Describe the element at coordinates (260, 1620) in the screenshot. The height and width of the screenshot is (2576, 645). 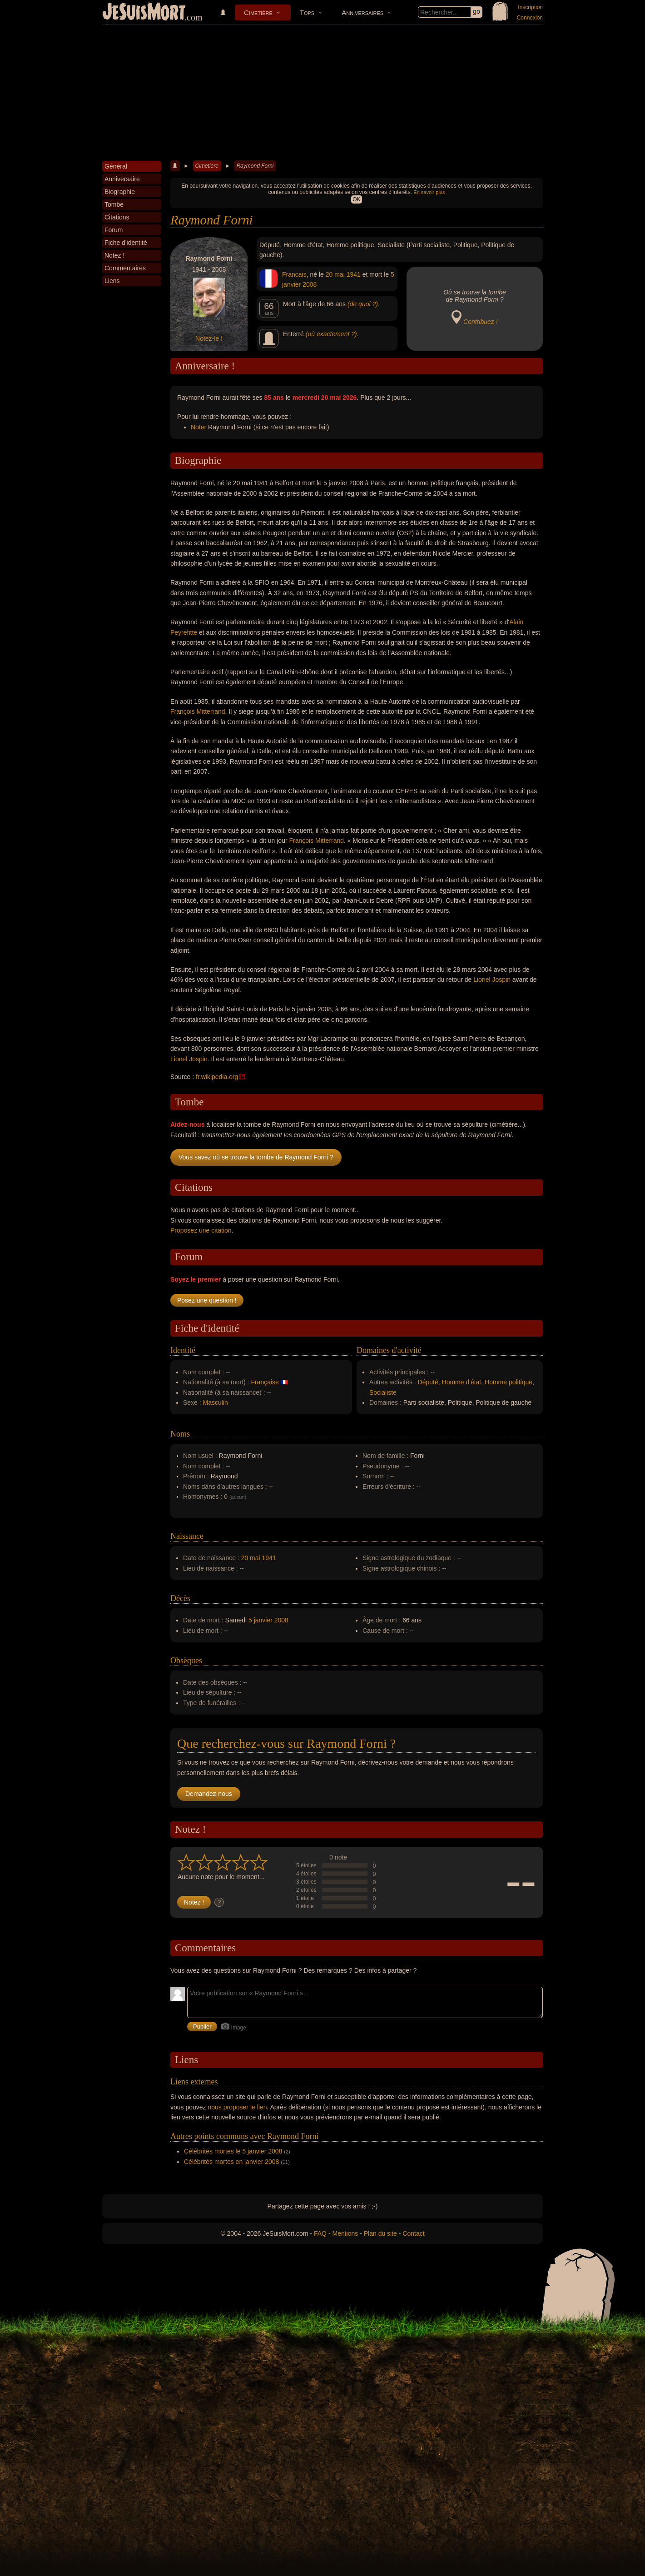
I see `5 janvier` at that location.